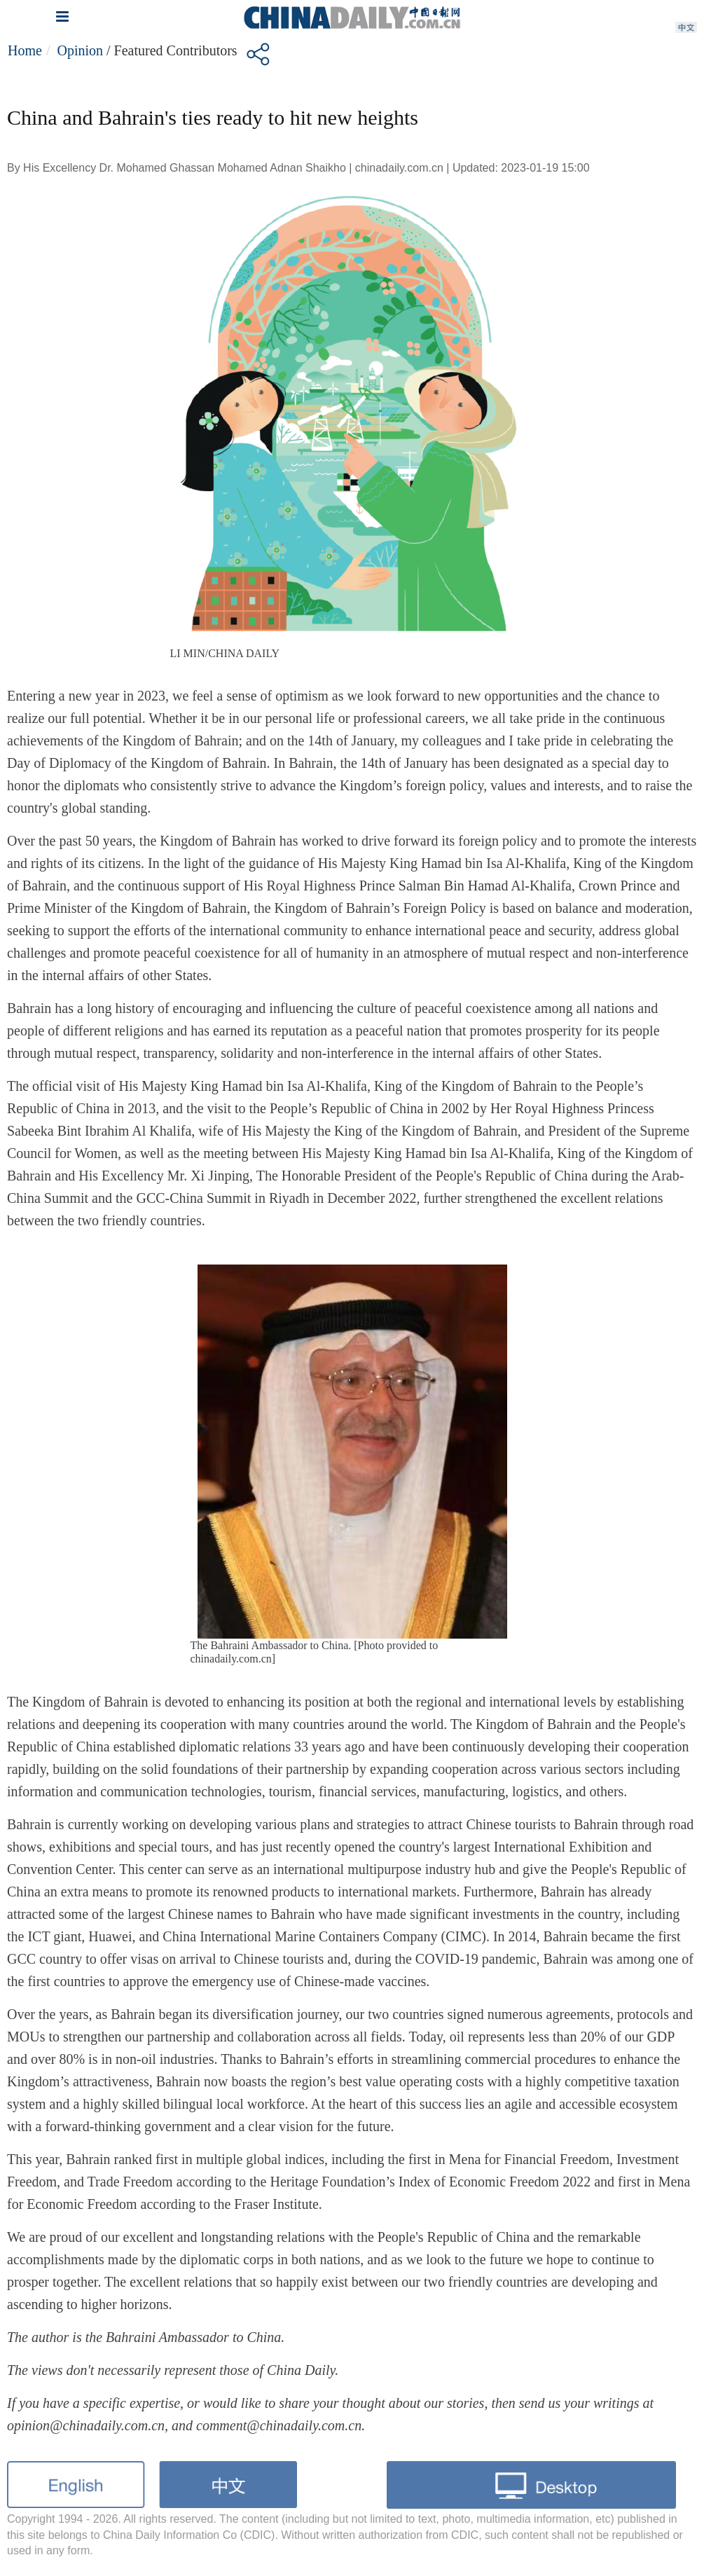 Image resolution: width=704 pixels, height=2576 pixels. Describe the element at coordinates (80, 50) in the screenshot. I see `Opinion` at that location.